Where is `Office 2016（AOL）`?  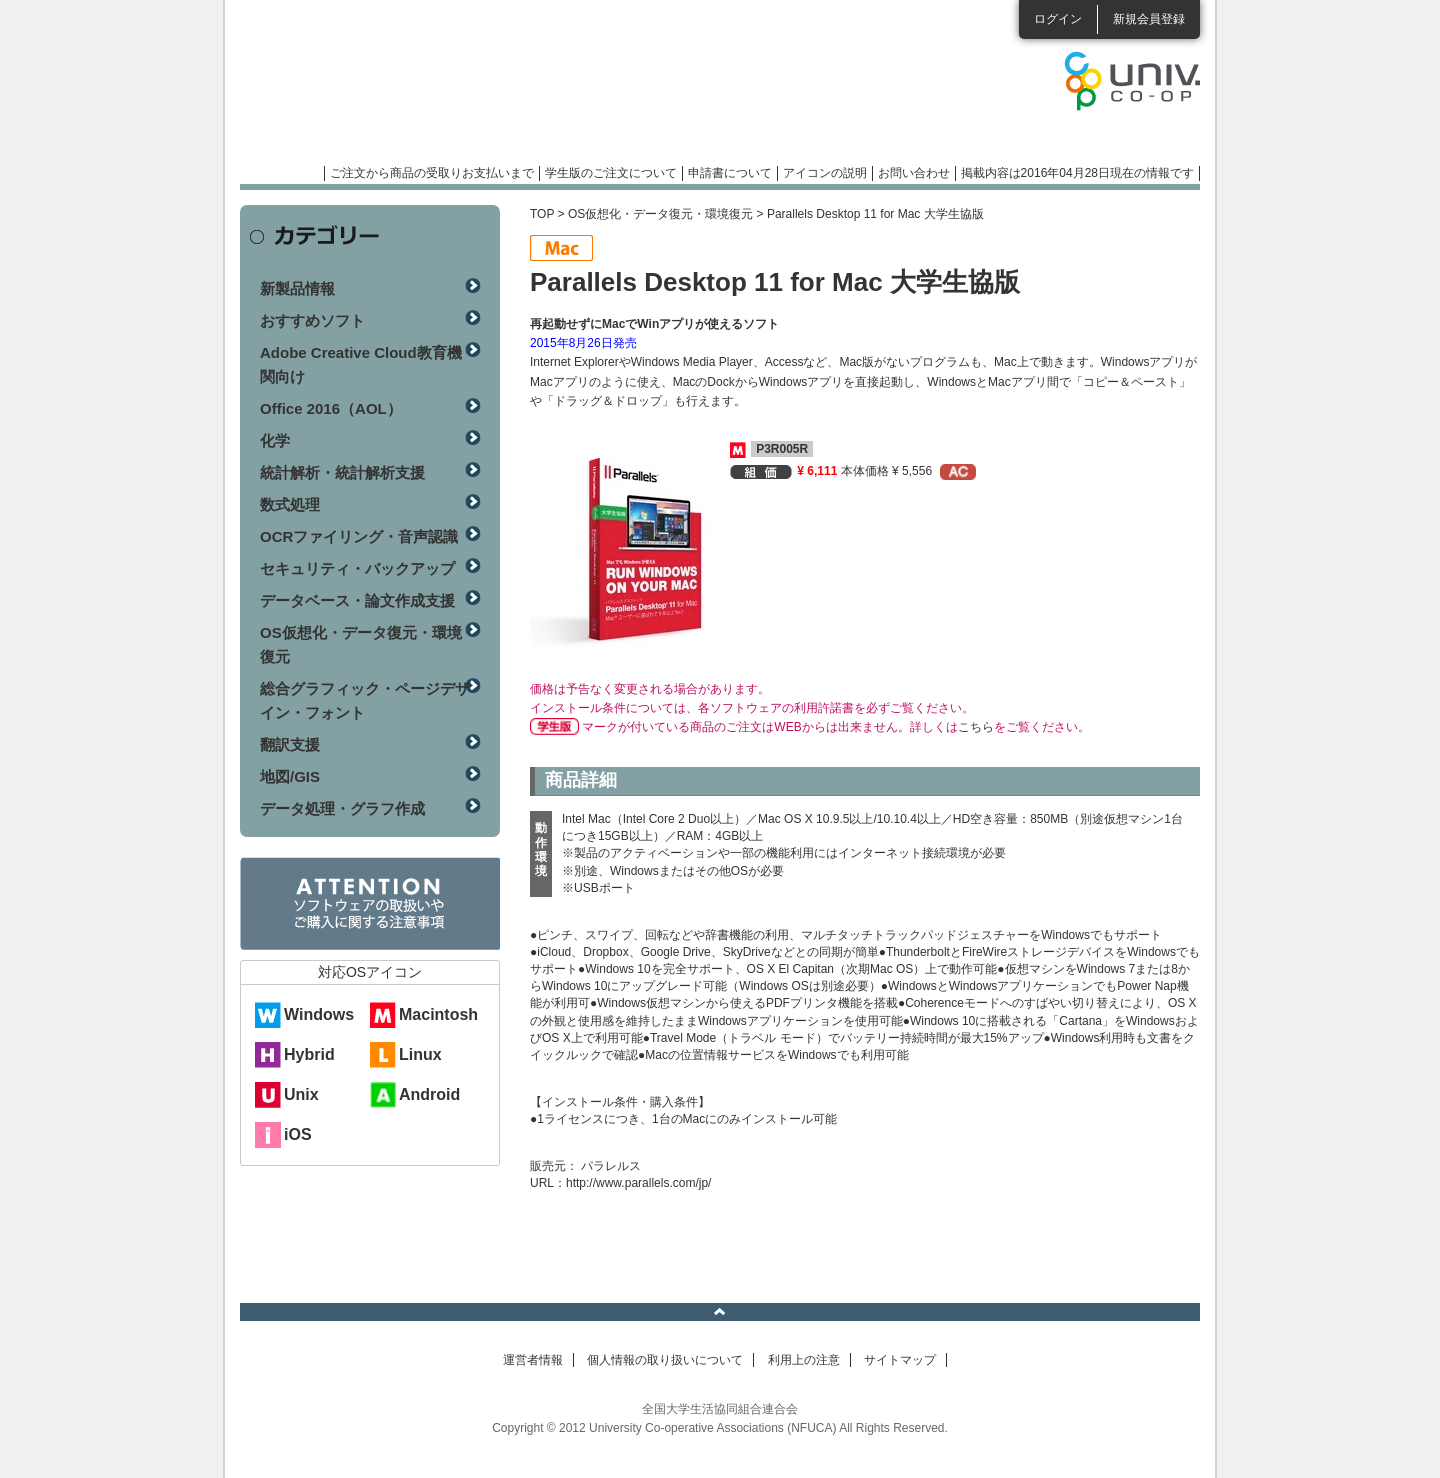 Office 2016（AOL） is located at coordinates (331, 408).